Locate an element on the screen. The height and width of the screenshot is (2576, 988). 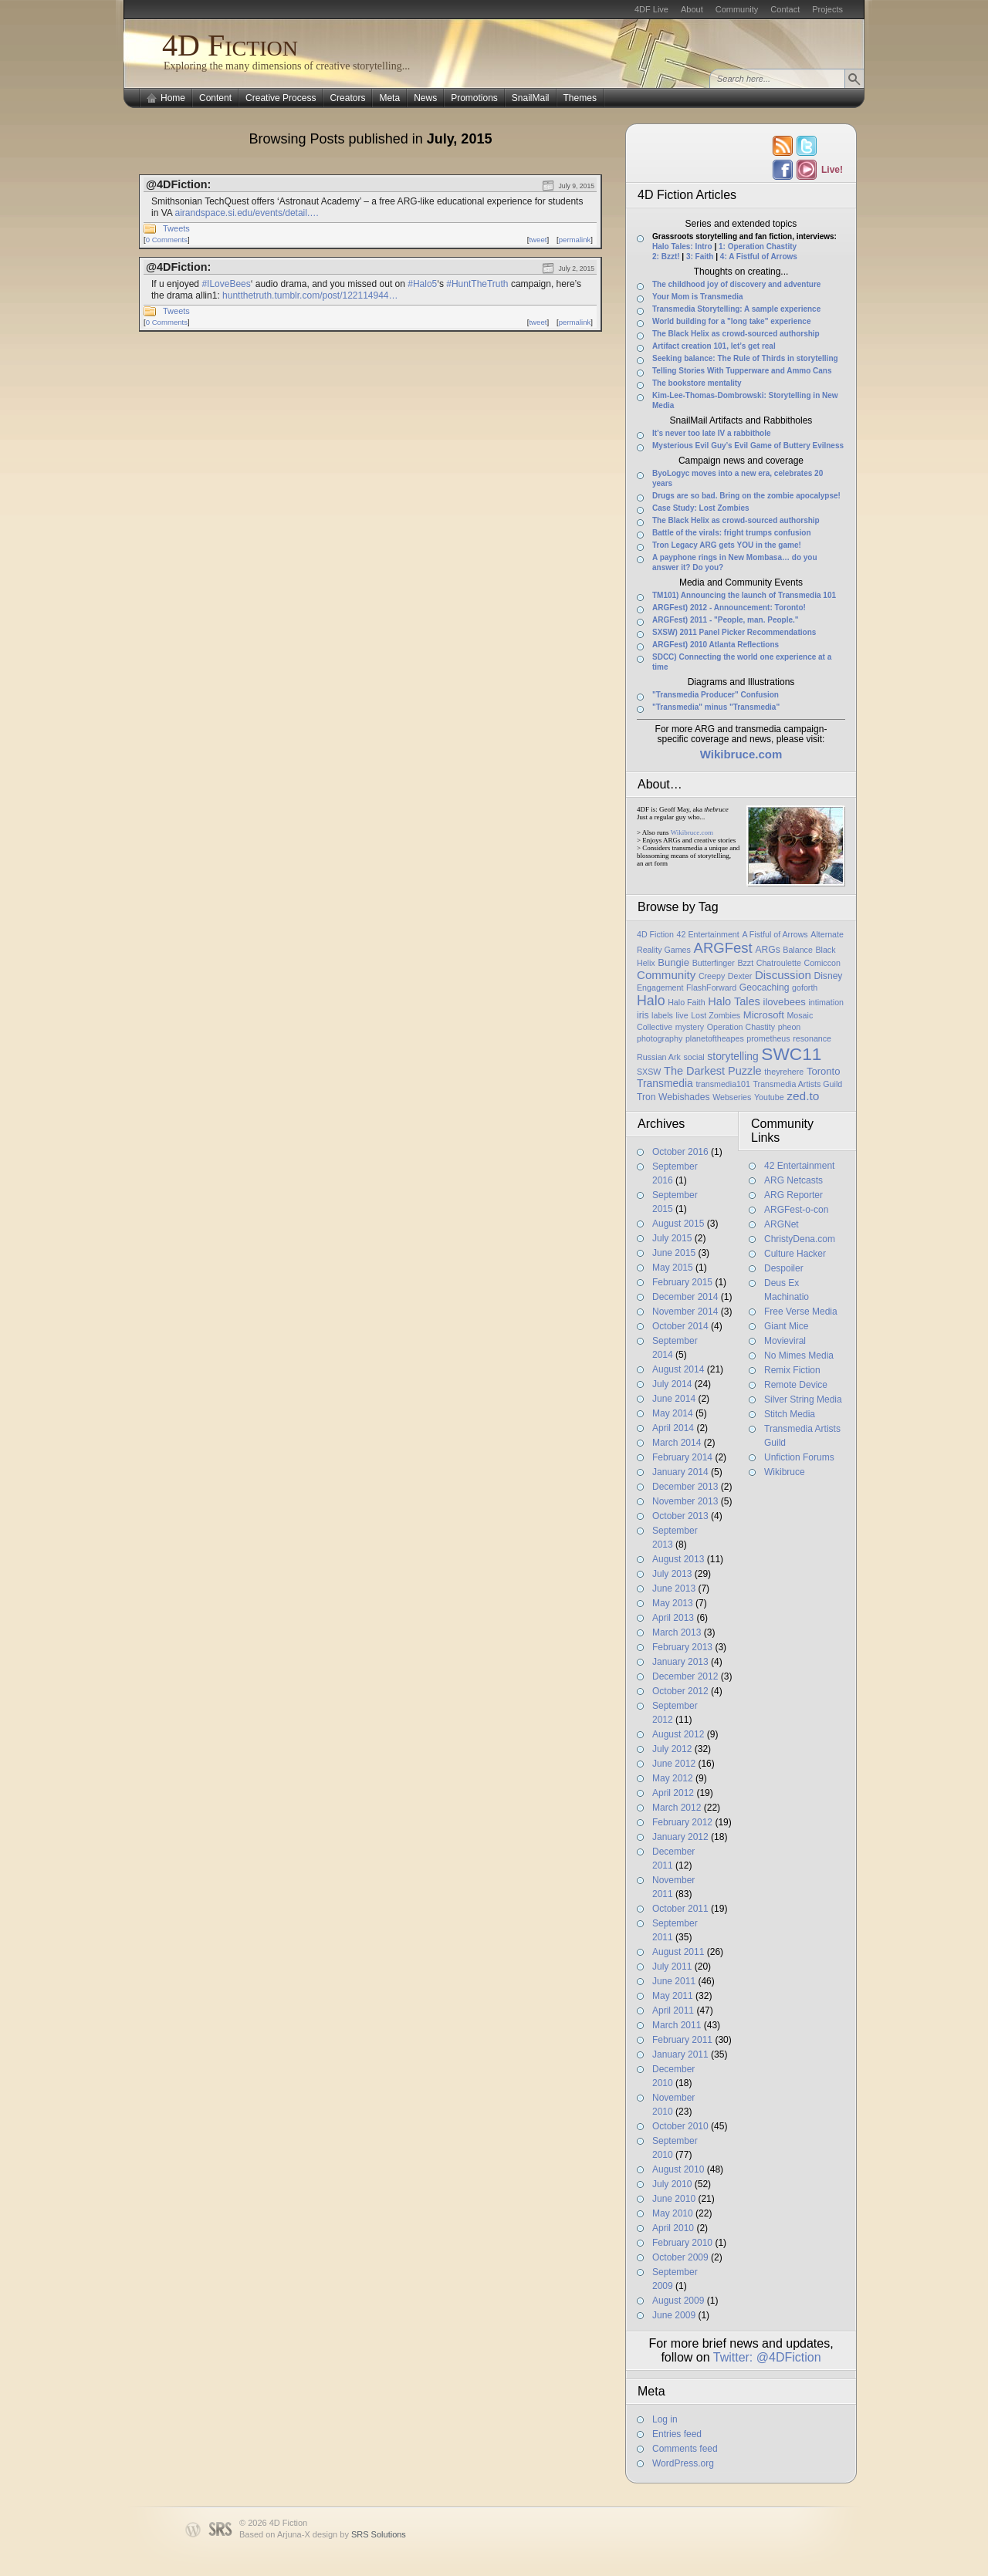
ARGFest) 2011 - "People, man. People." is located at coordinates (725, 620).